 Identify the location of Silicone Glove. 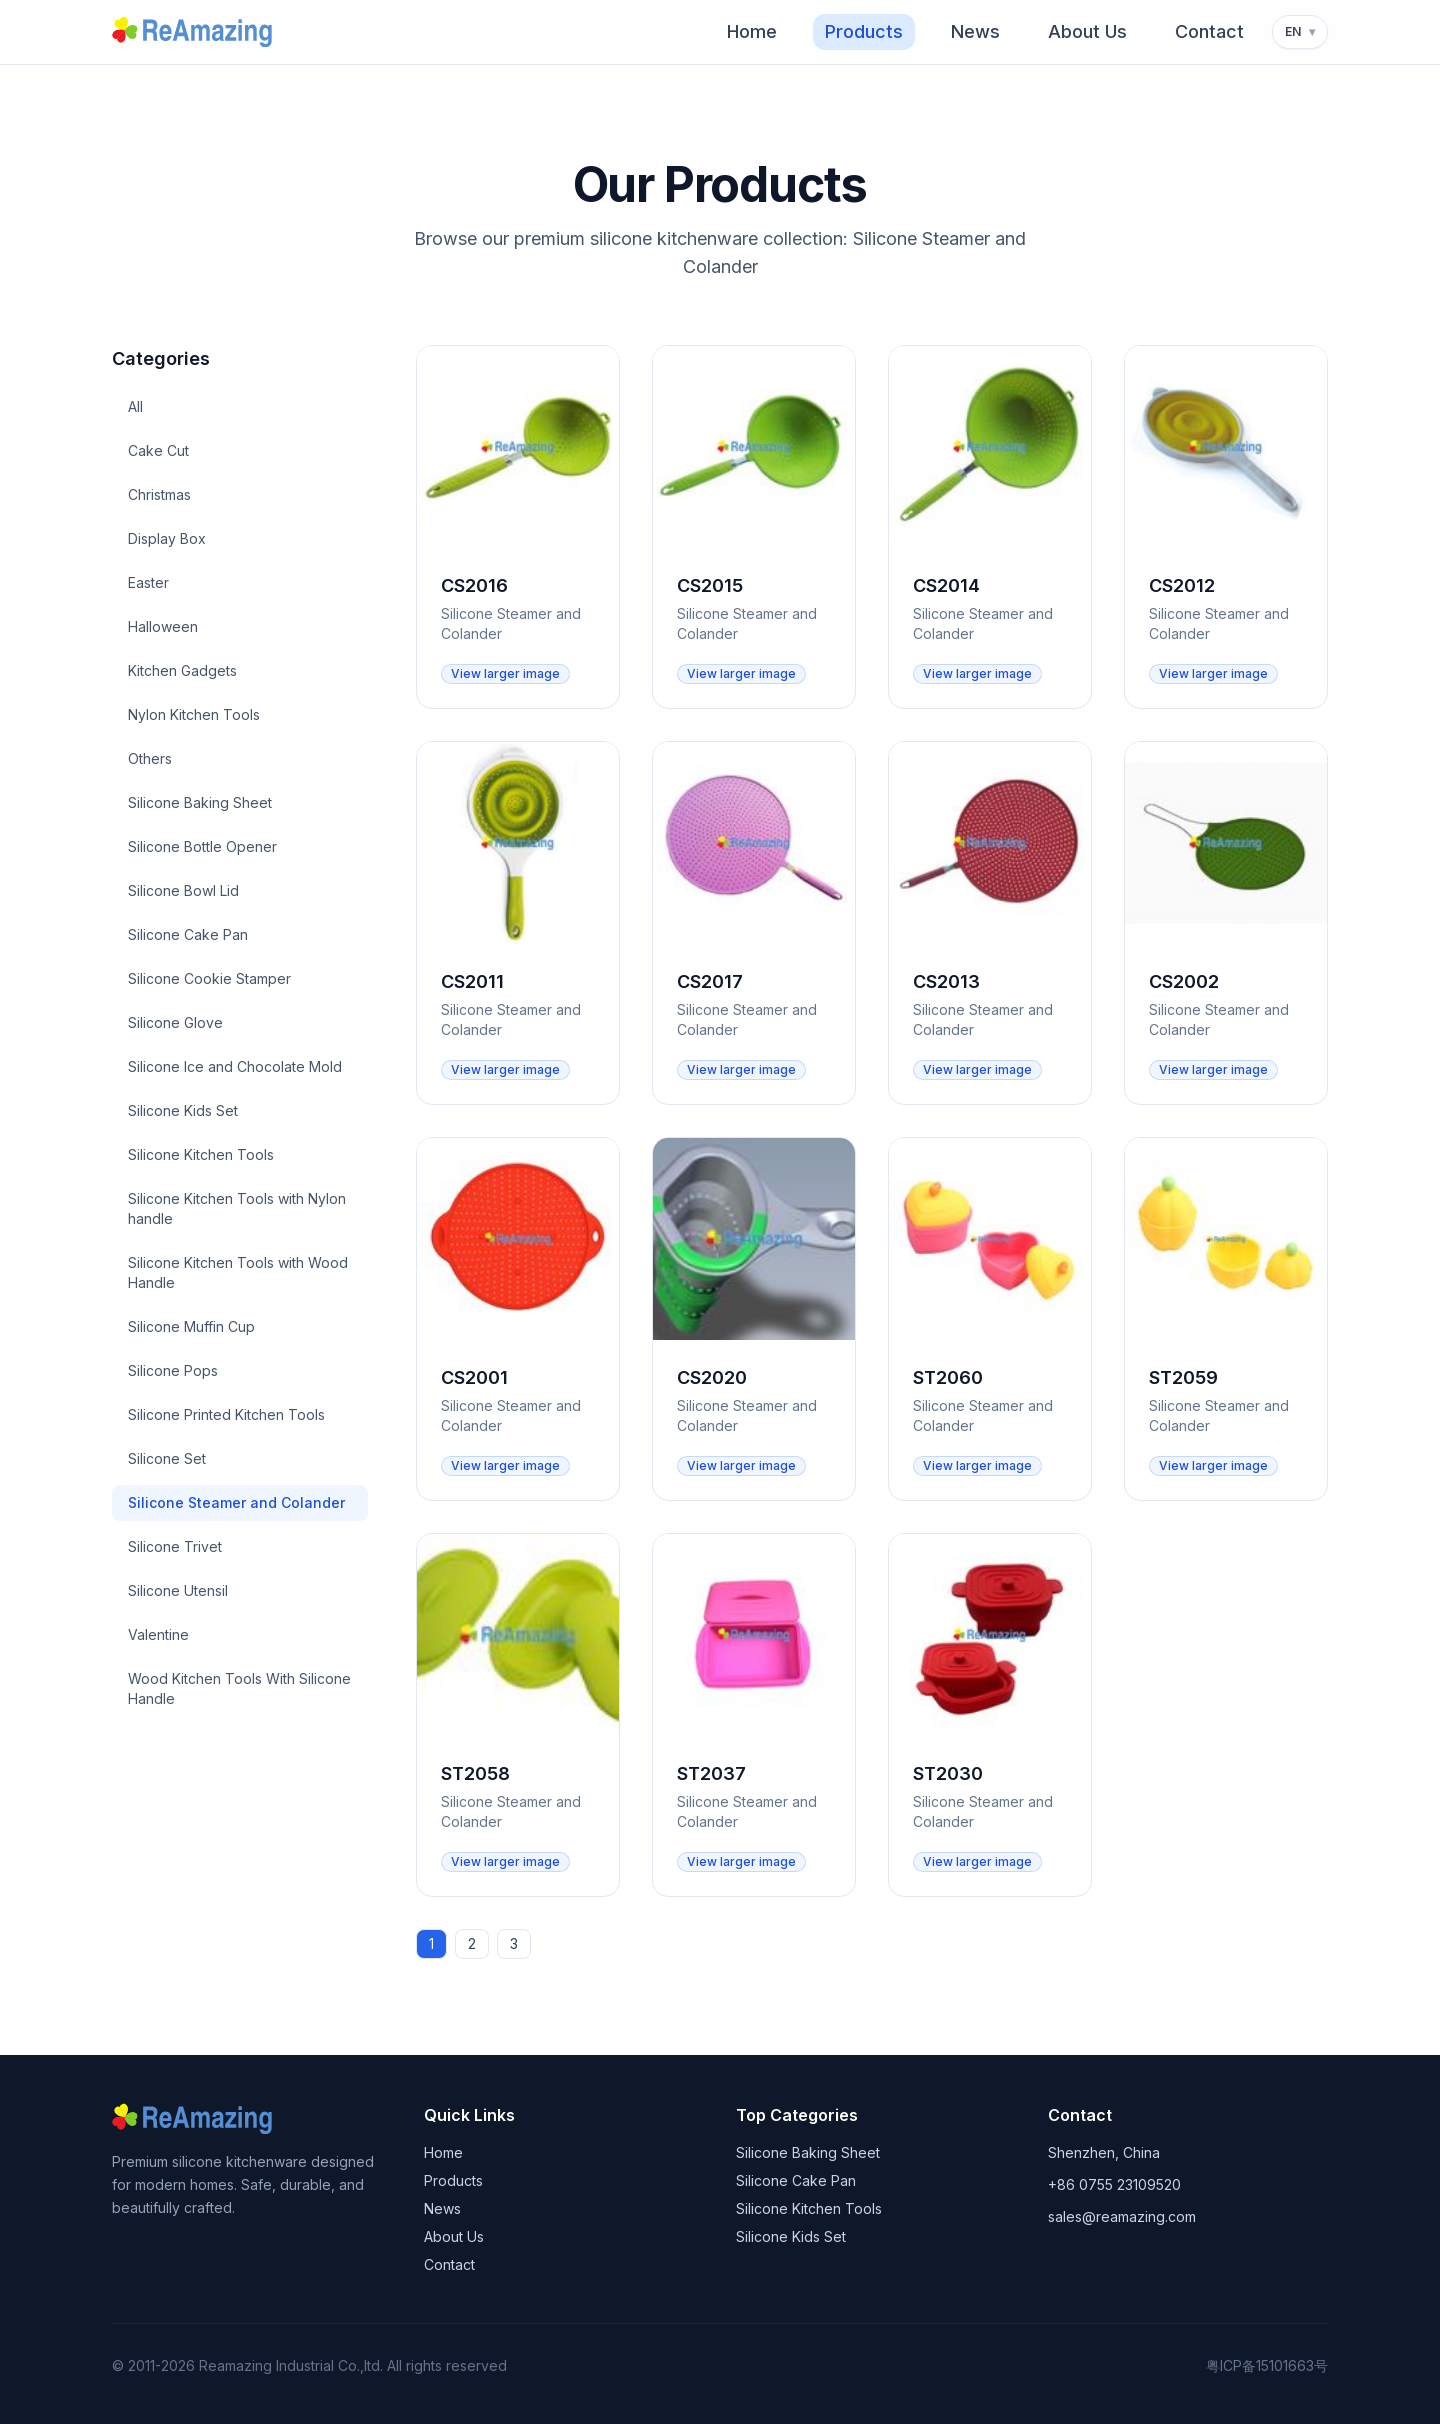
(175, 1022).